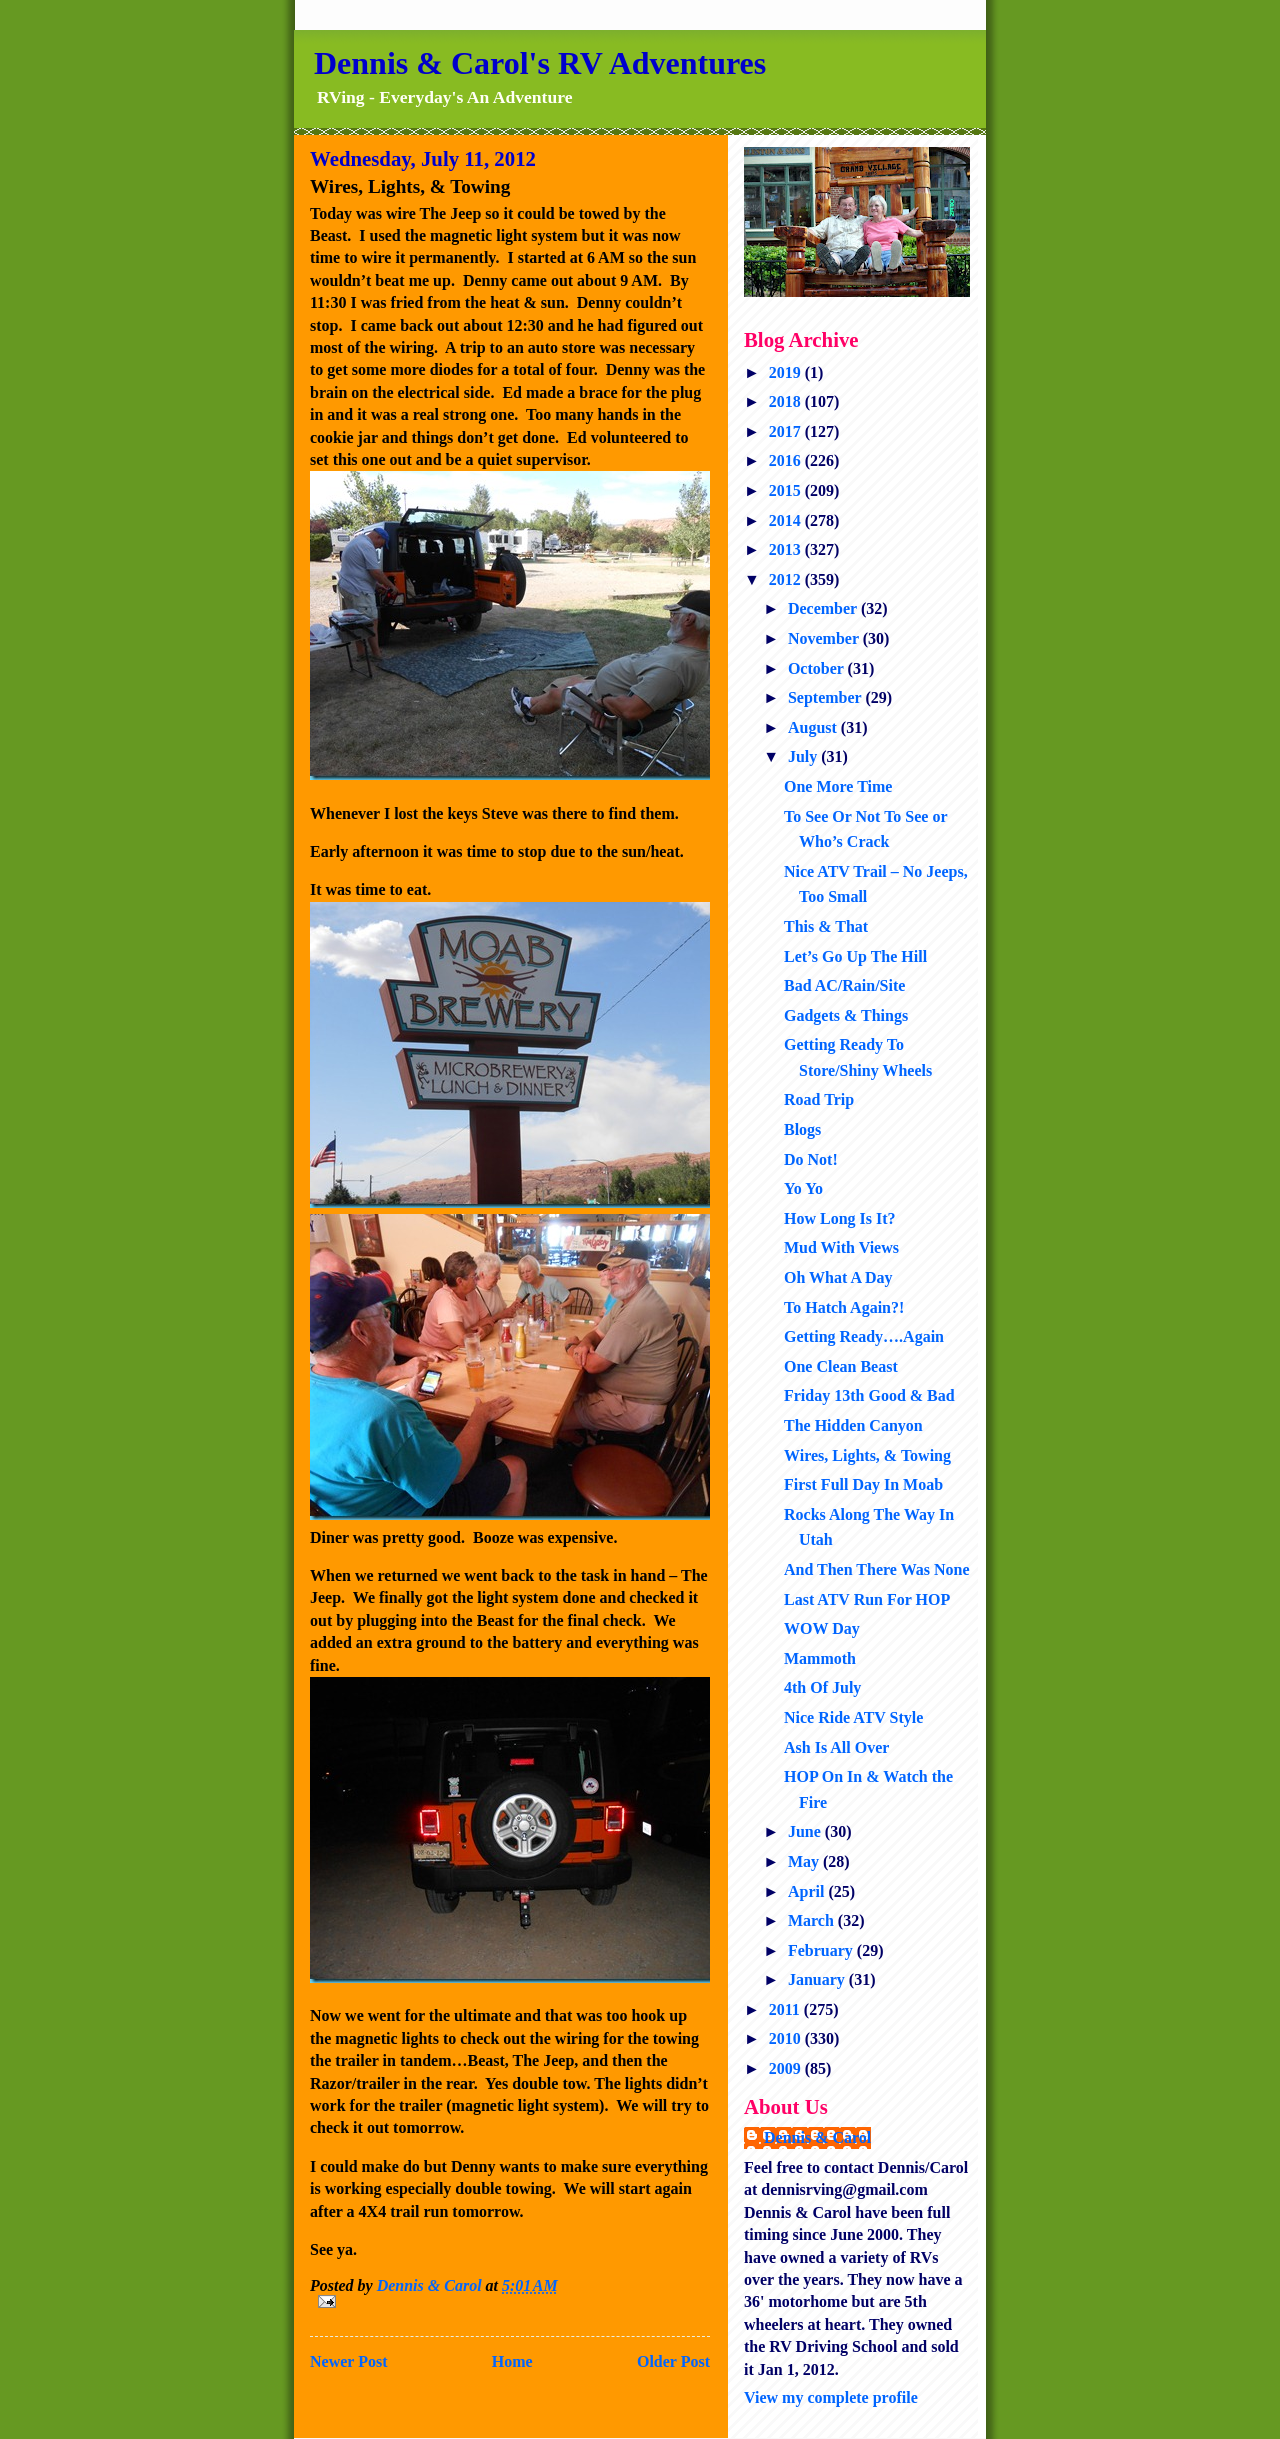  Describe the element at coordinates (869, 1395) in the screenshot. I see `Friday 13th Good & Bad` at that location.